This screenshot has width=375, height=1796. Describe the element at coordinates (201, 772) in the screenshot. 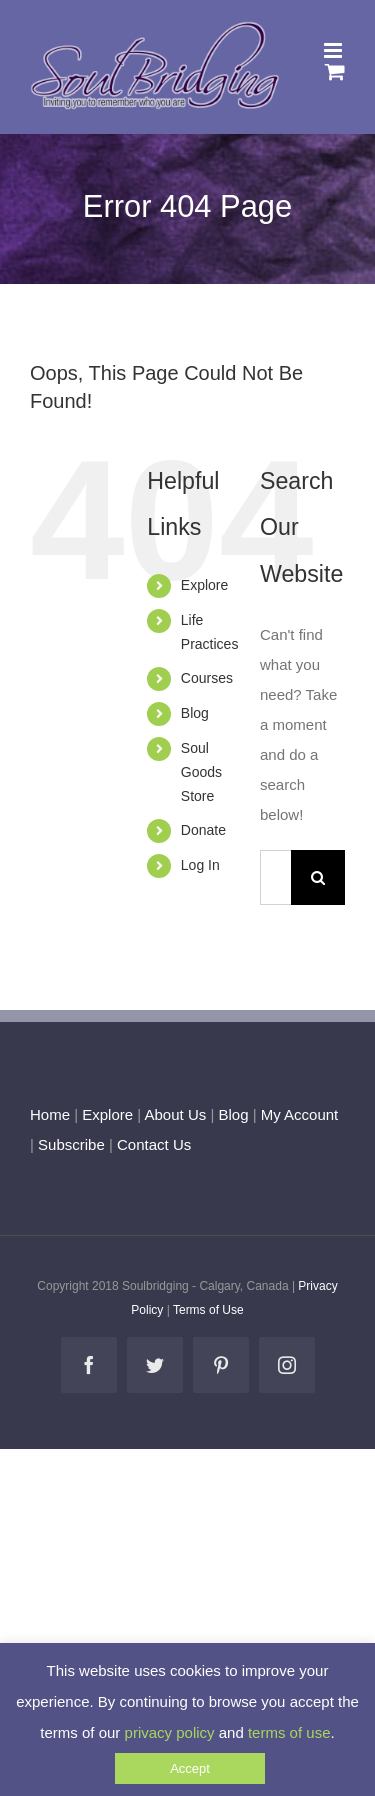

I see `Soul Goods Store` at that location.